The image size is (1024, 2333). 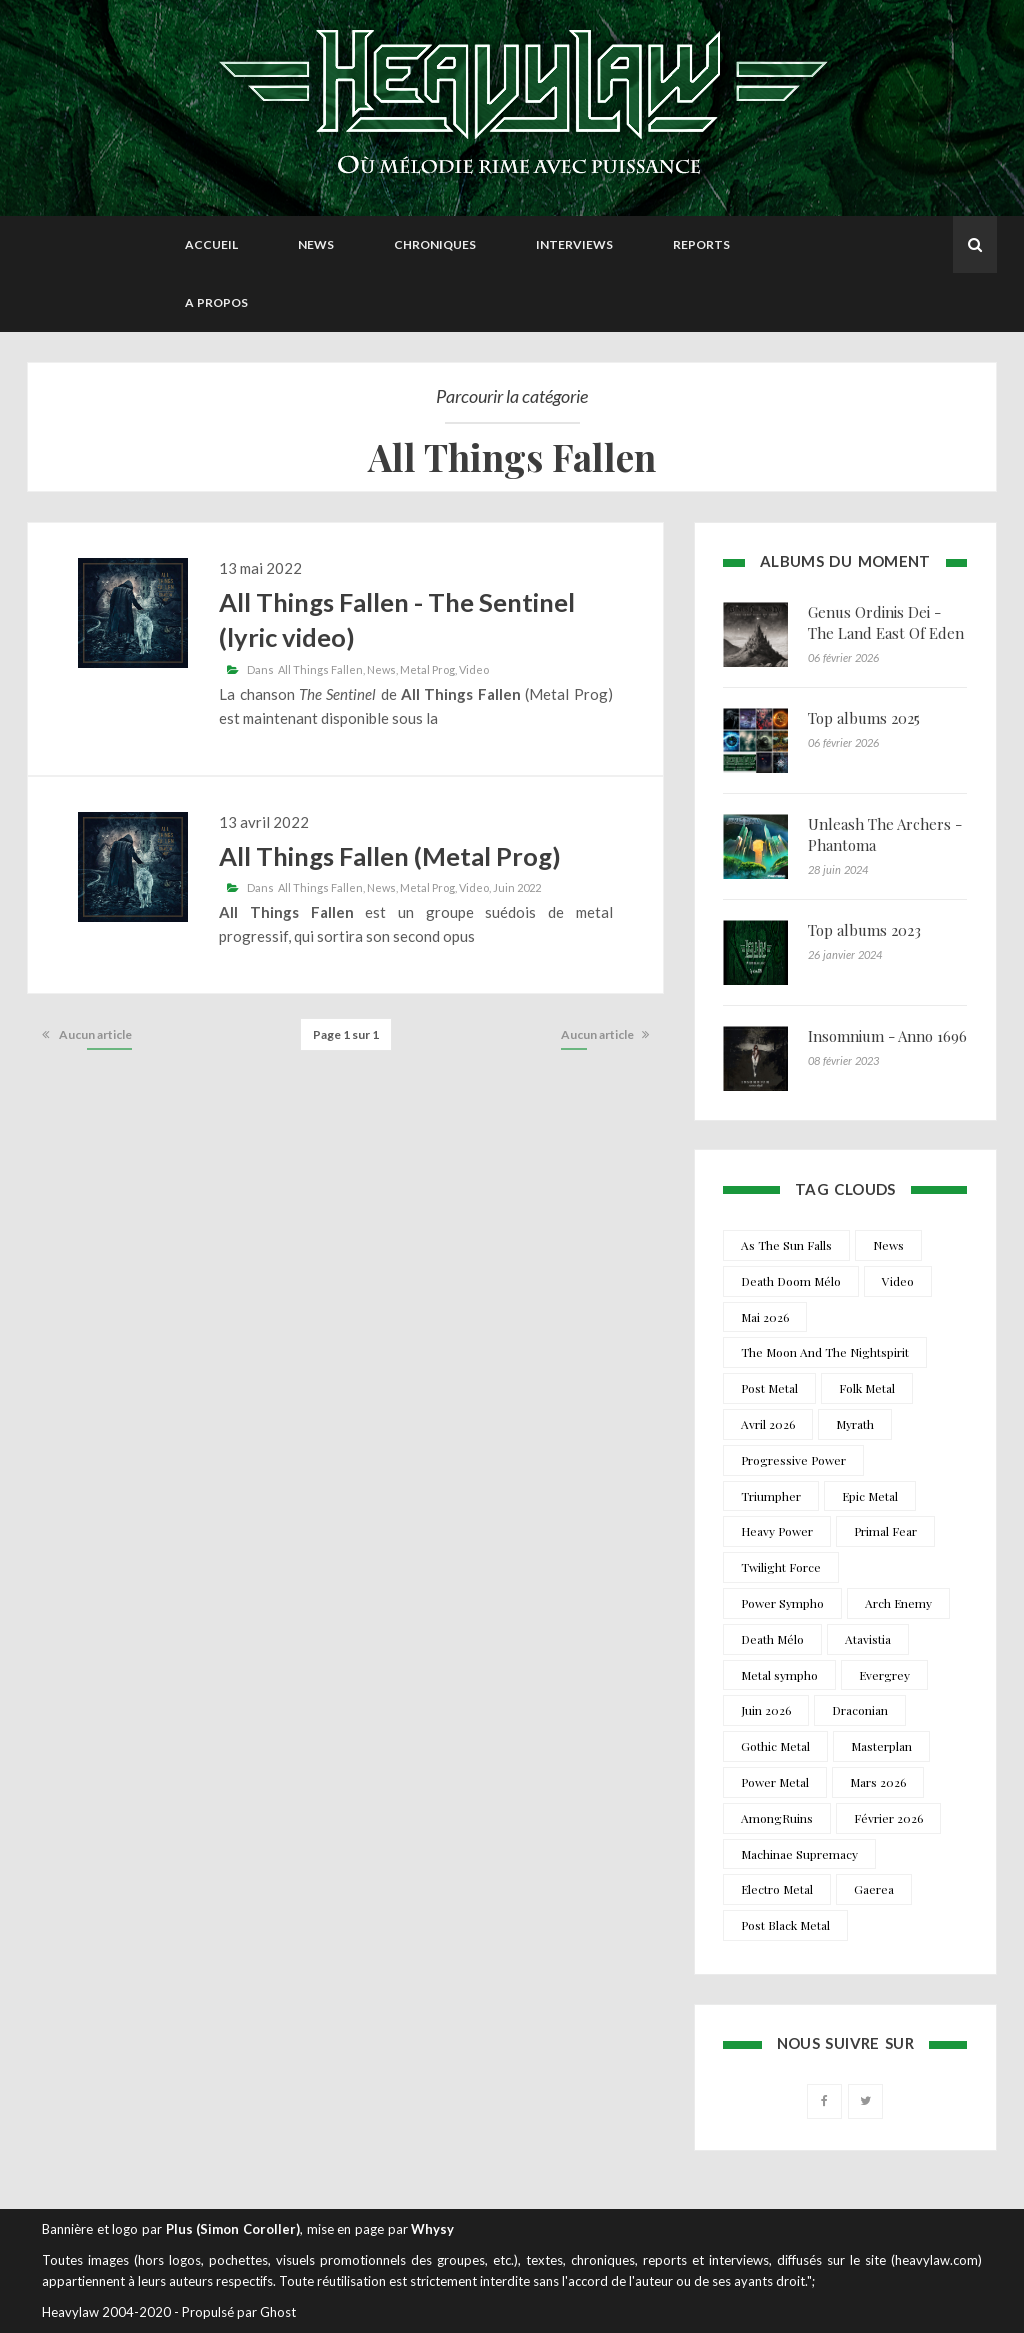 I want to click on Video, so click(x=474, y=669).